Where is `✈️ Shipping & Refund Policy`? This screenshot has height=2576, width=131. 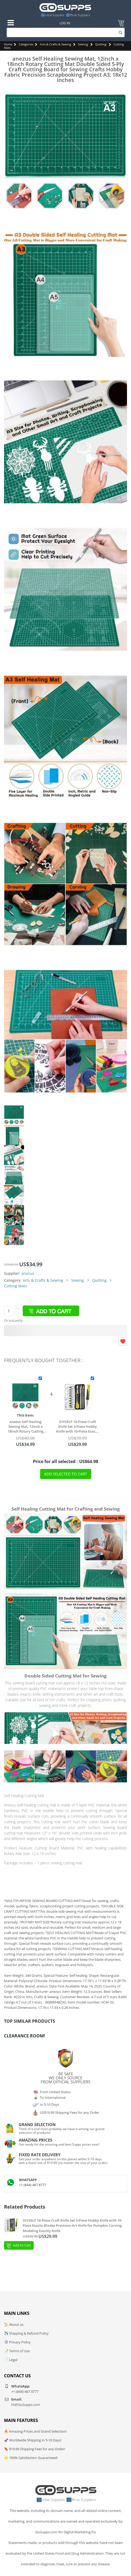
✈️ Shipping & Refund Policy is located at coordinates (26, 2333).